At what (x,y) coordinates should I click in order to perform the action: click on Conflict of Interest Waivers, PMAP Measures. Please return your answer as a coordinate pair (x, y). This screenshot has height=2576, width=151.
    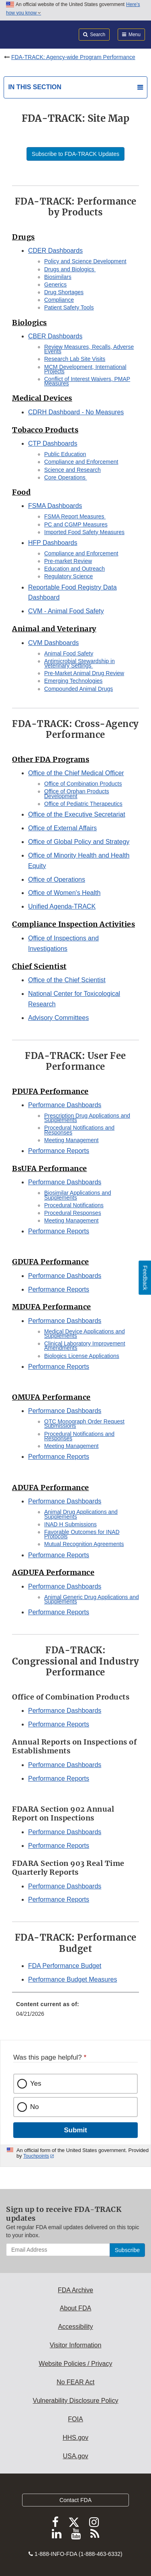
    Looking at the image, I should click on (87, 381).